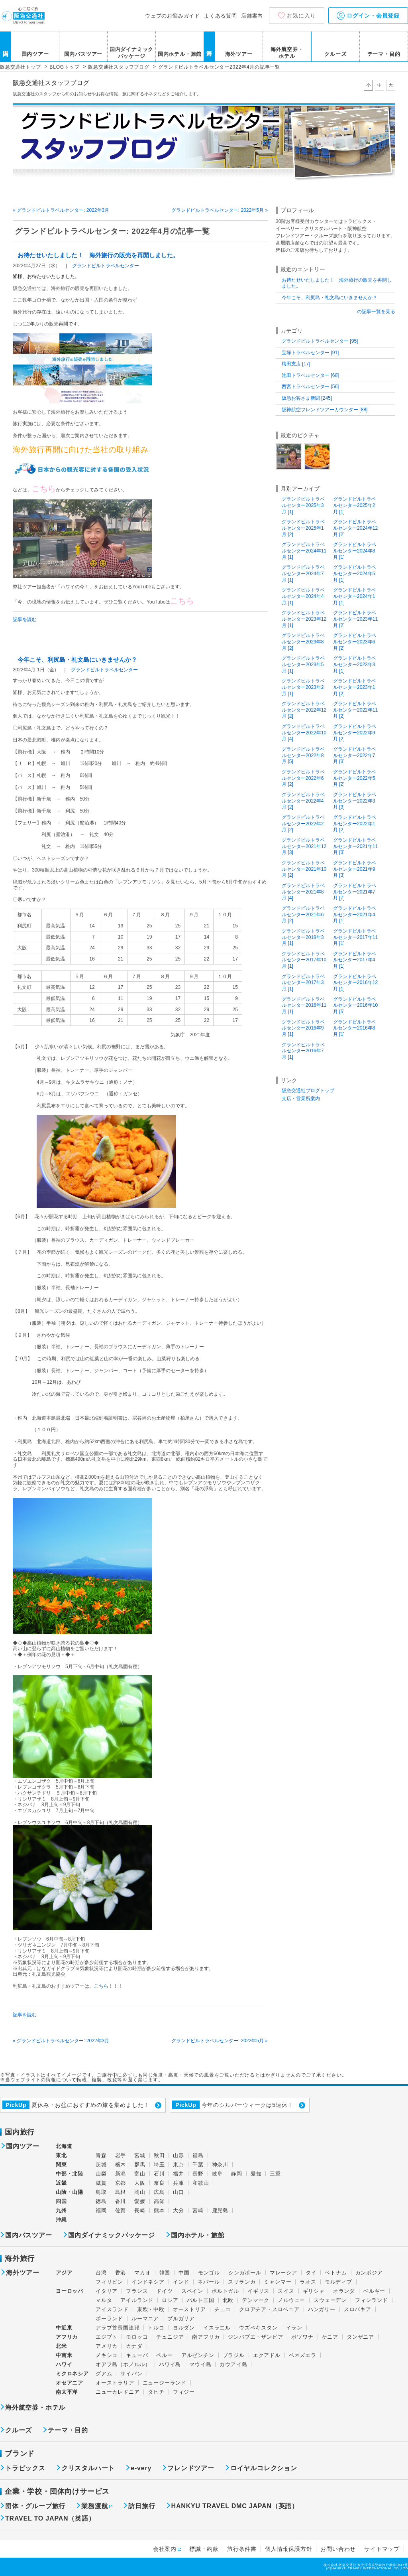  Describe the element at coordinates (117, 2392) in the screenshot. I see `ニューカレドニア` at that location.